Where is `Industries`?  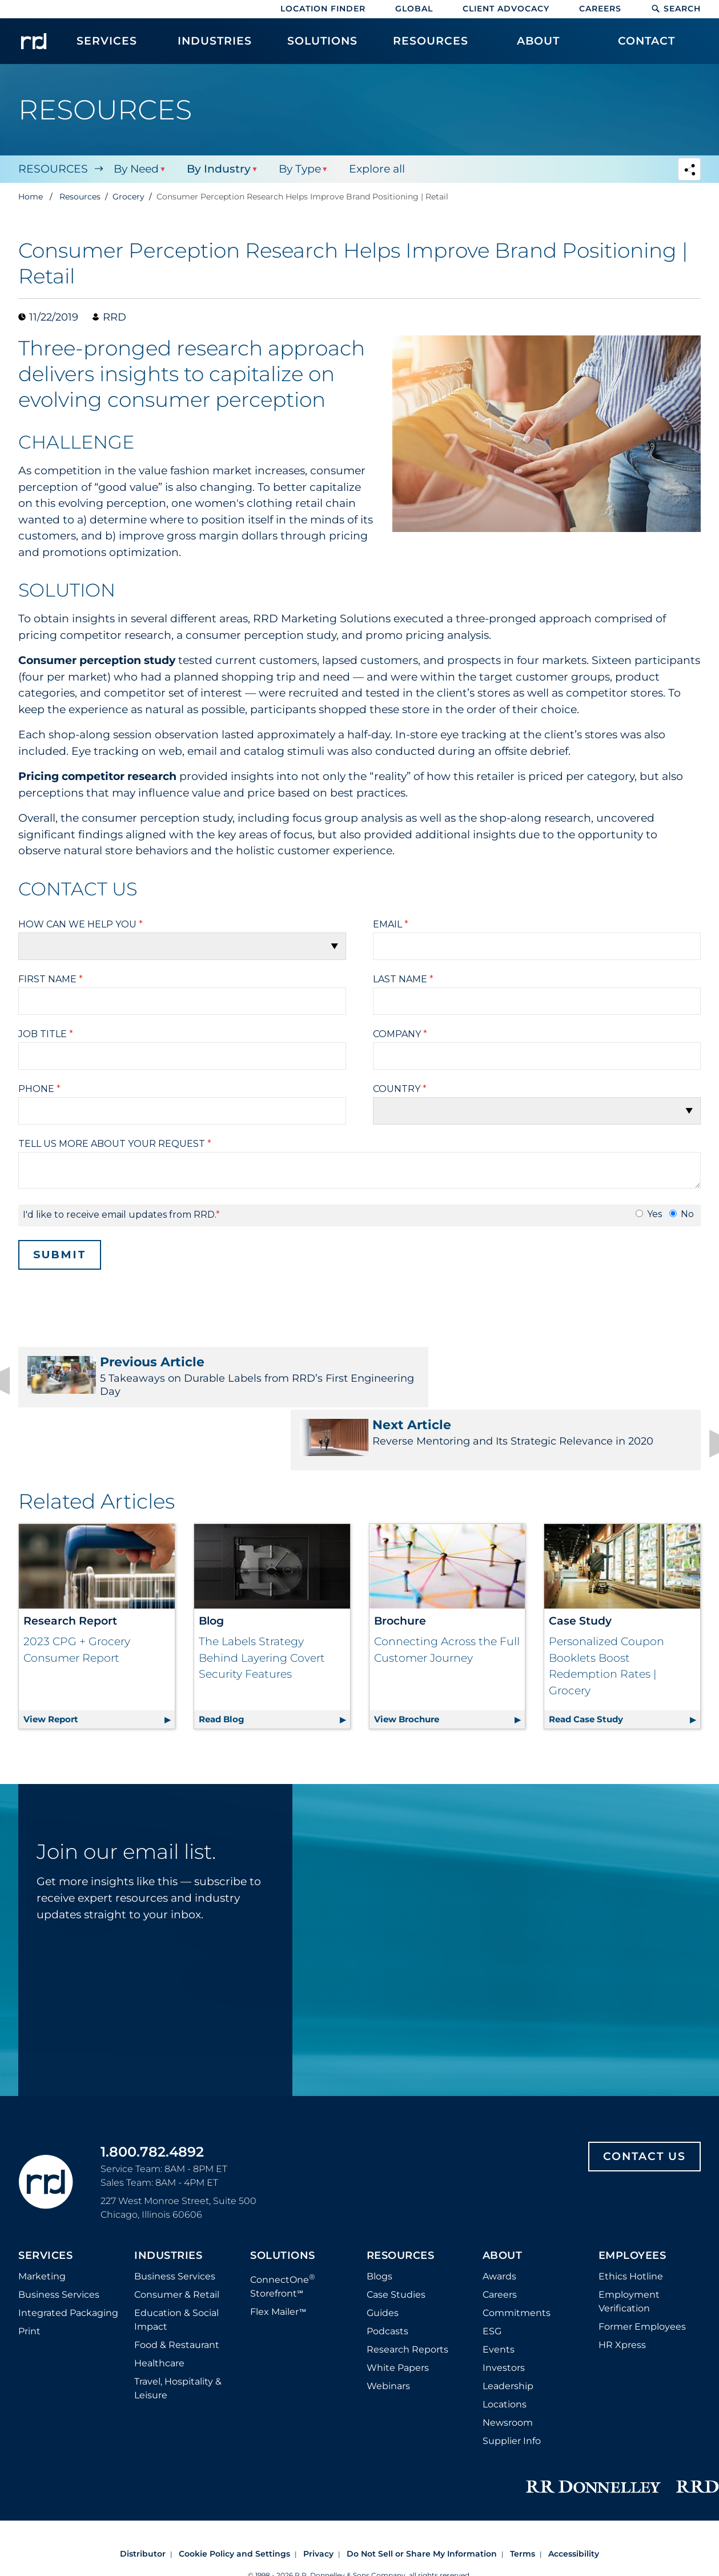
Industries is located at coordinates (168, 2199).